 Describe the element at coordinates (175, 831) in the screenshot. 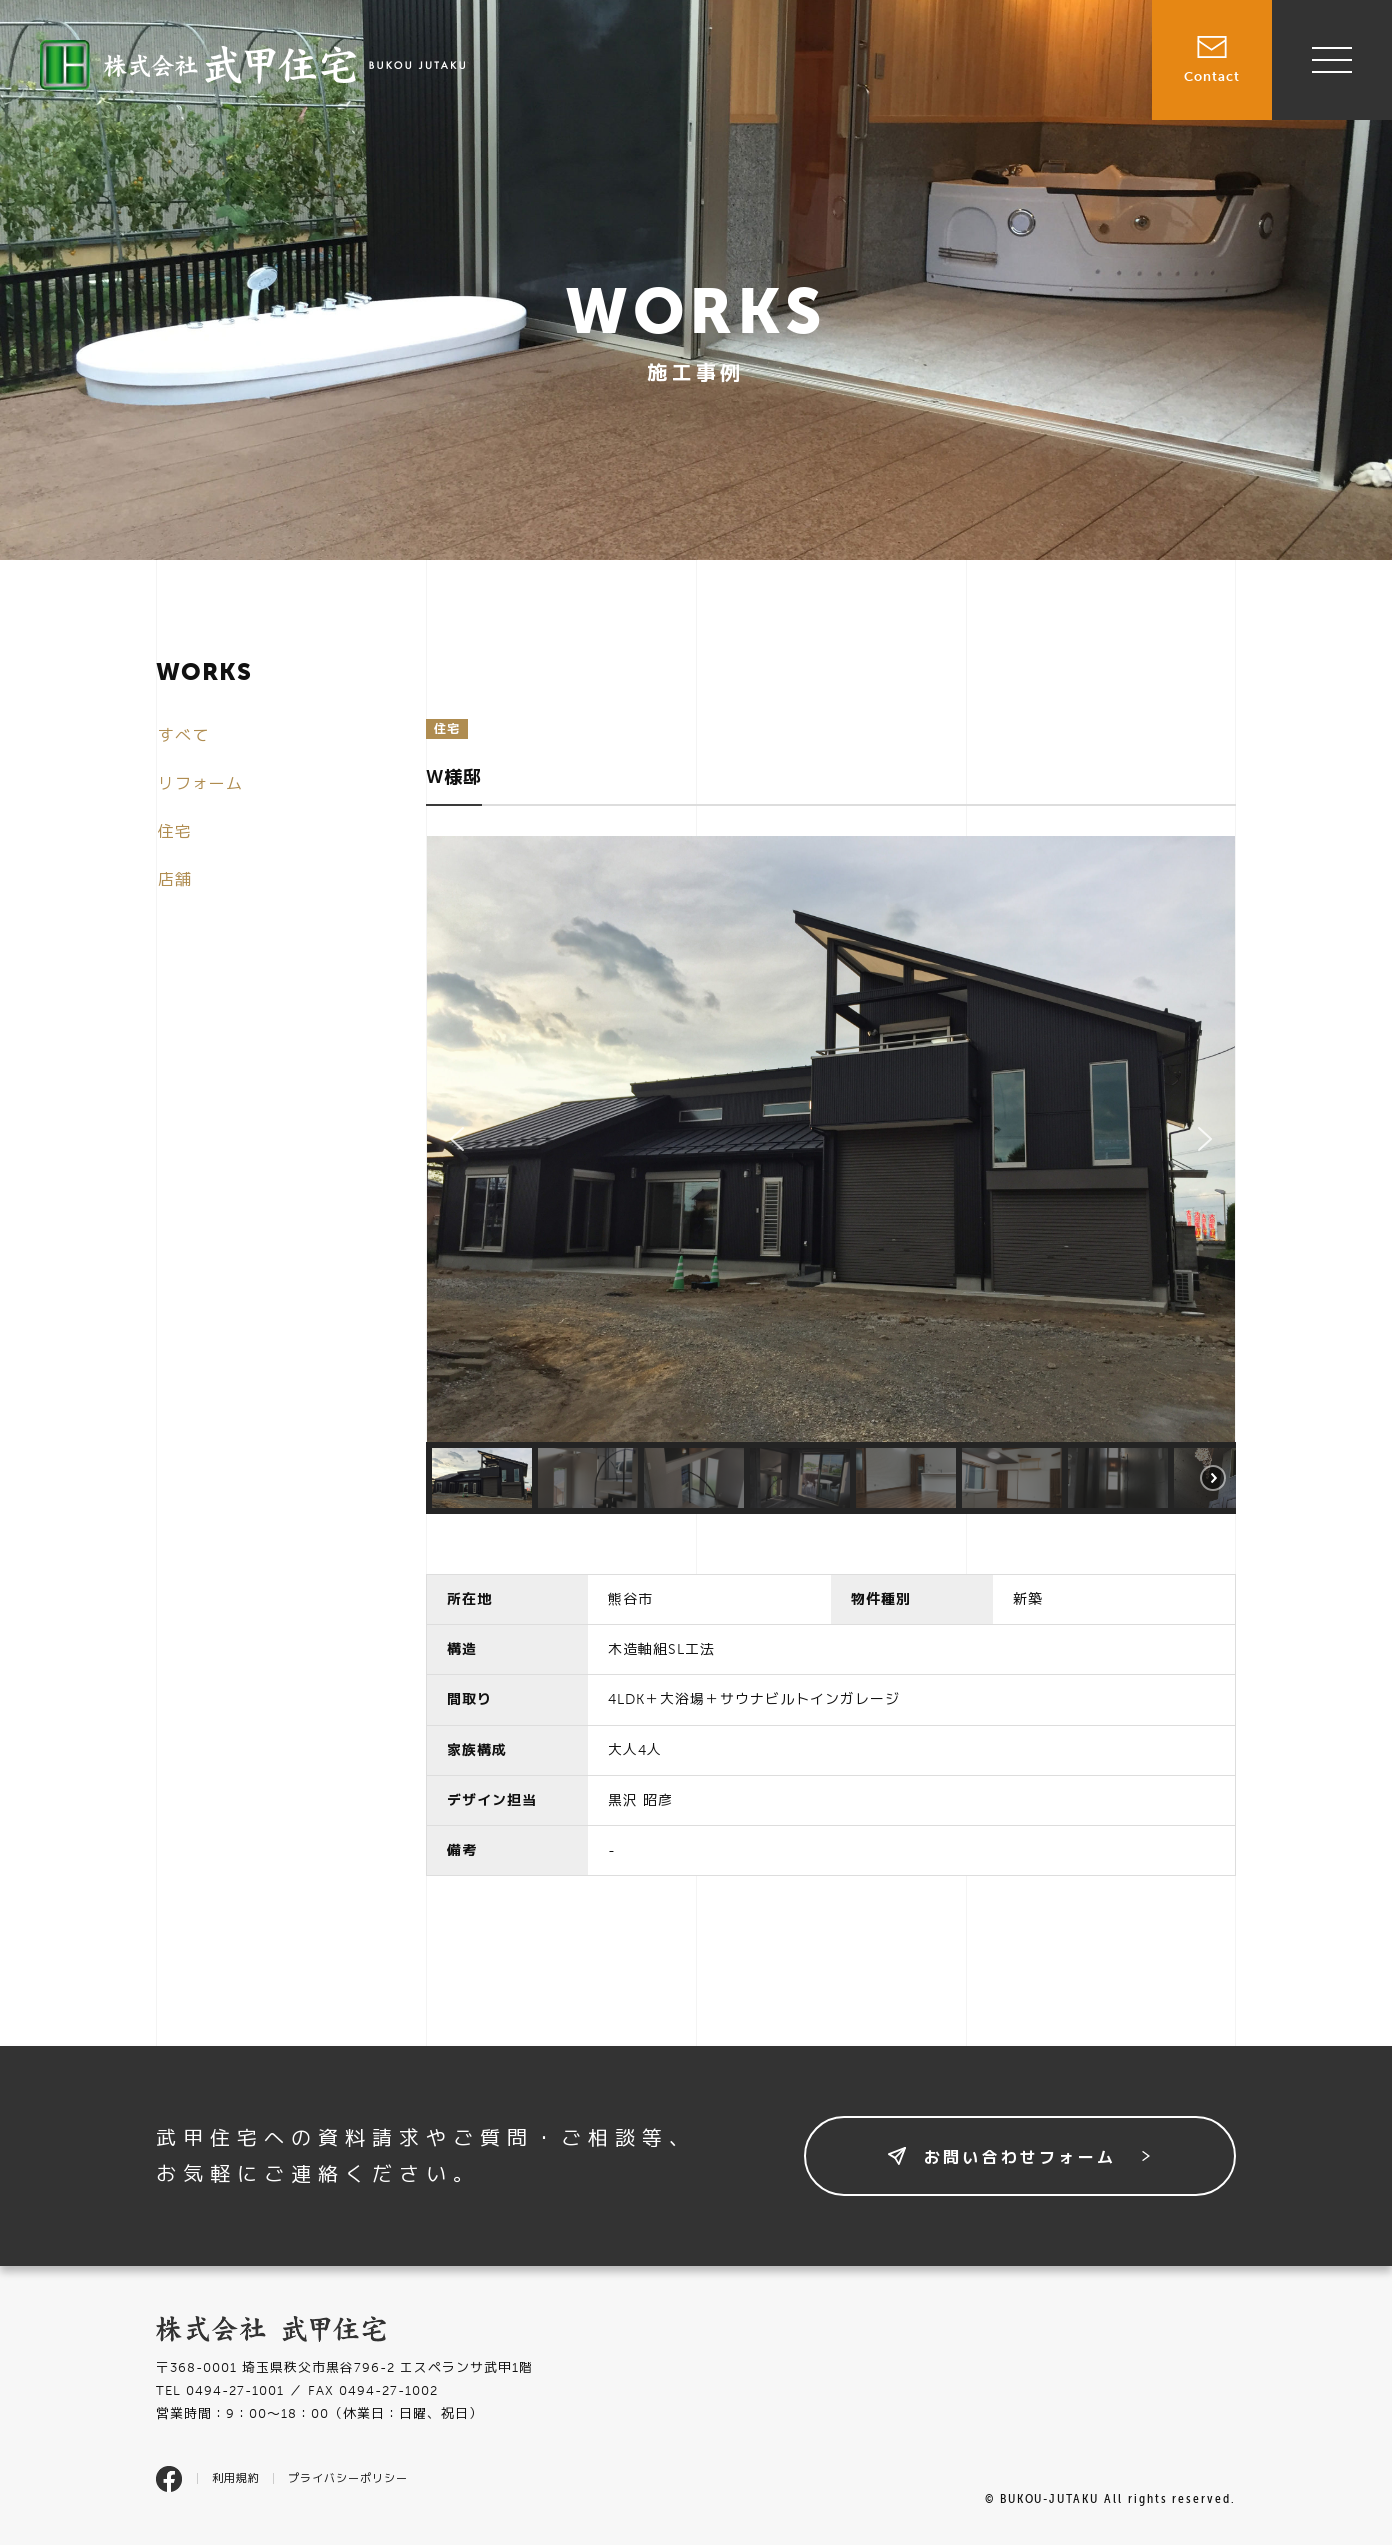

I see `住宅` at that location.